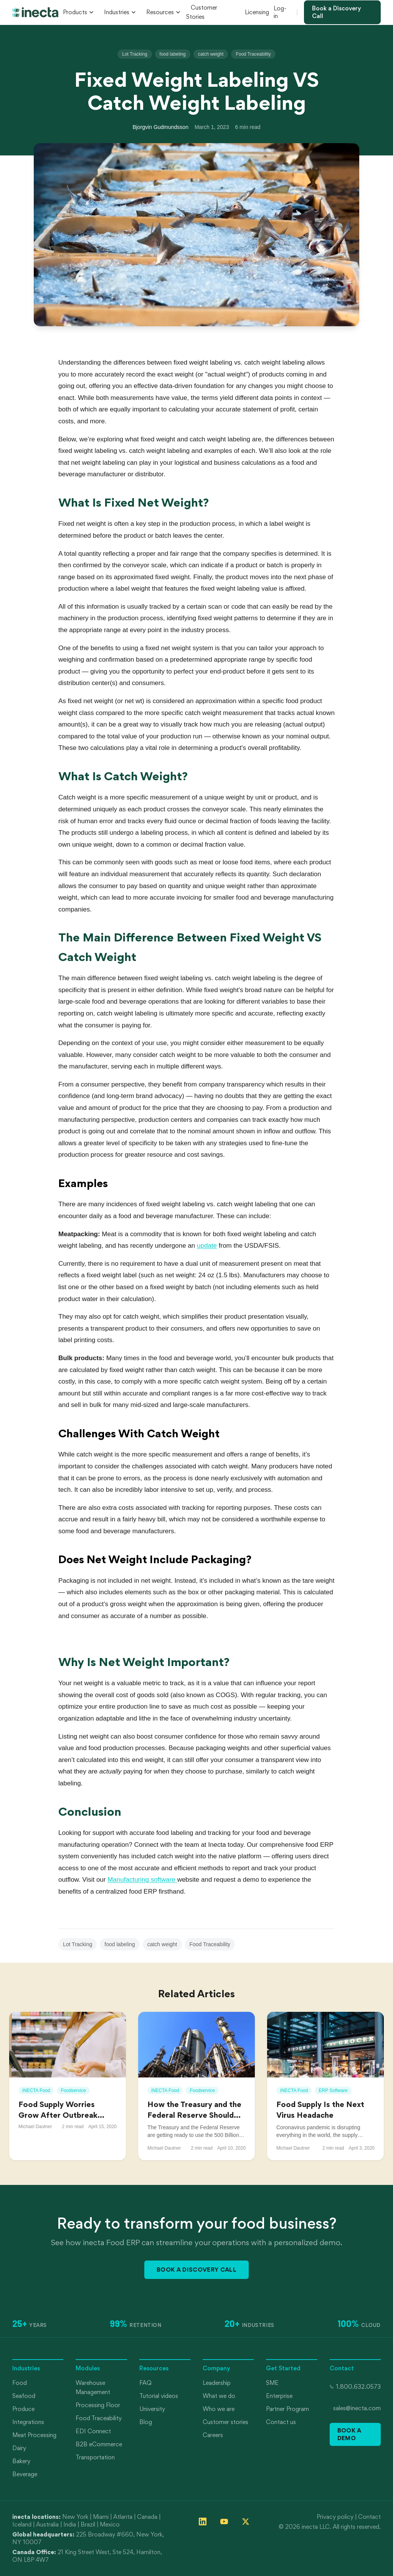 The width and height of the screenshot is (393, 2576). What do you see at coordinates (24, 2474) in the screenshot?
I see `Beverage` at bounding box center [24, 2474].